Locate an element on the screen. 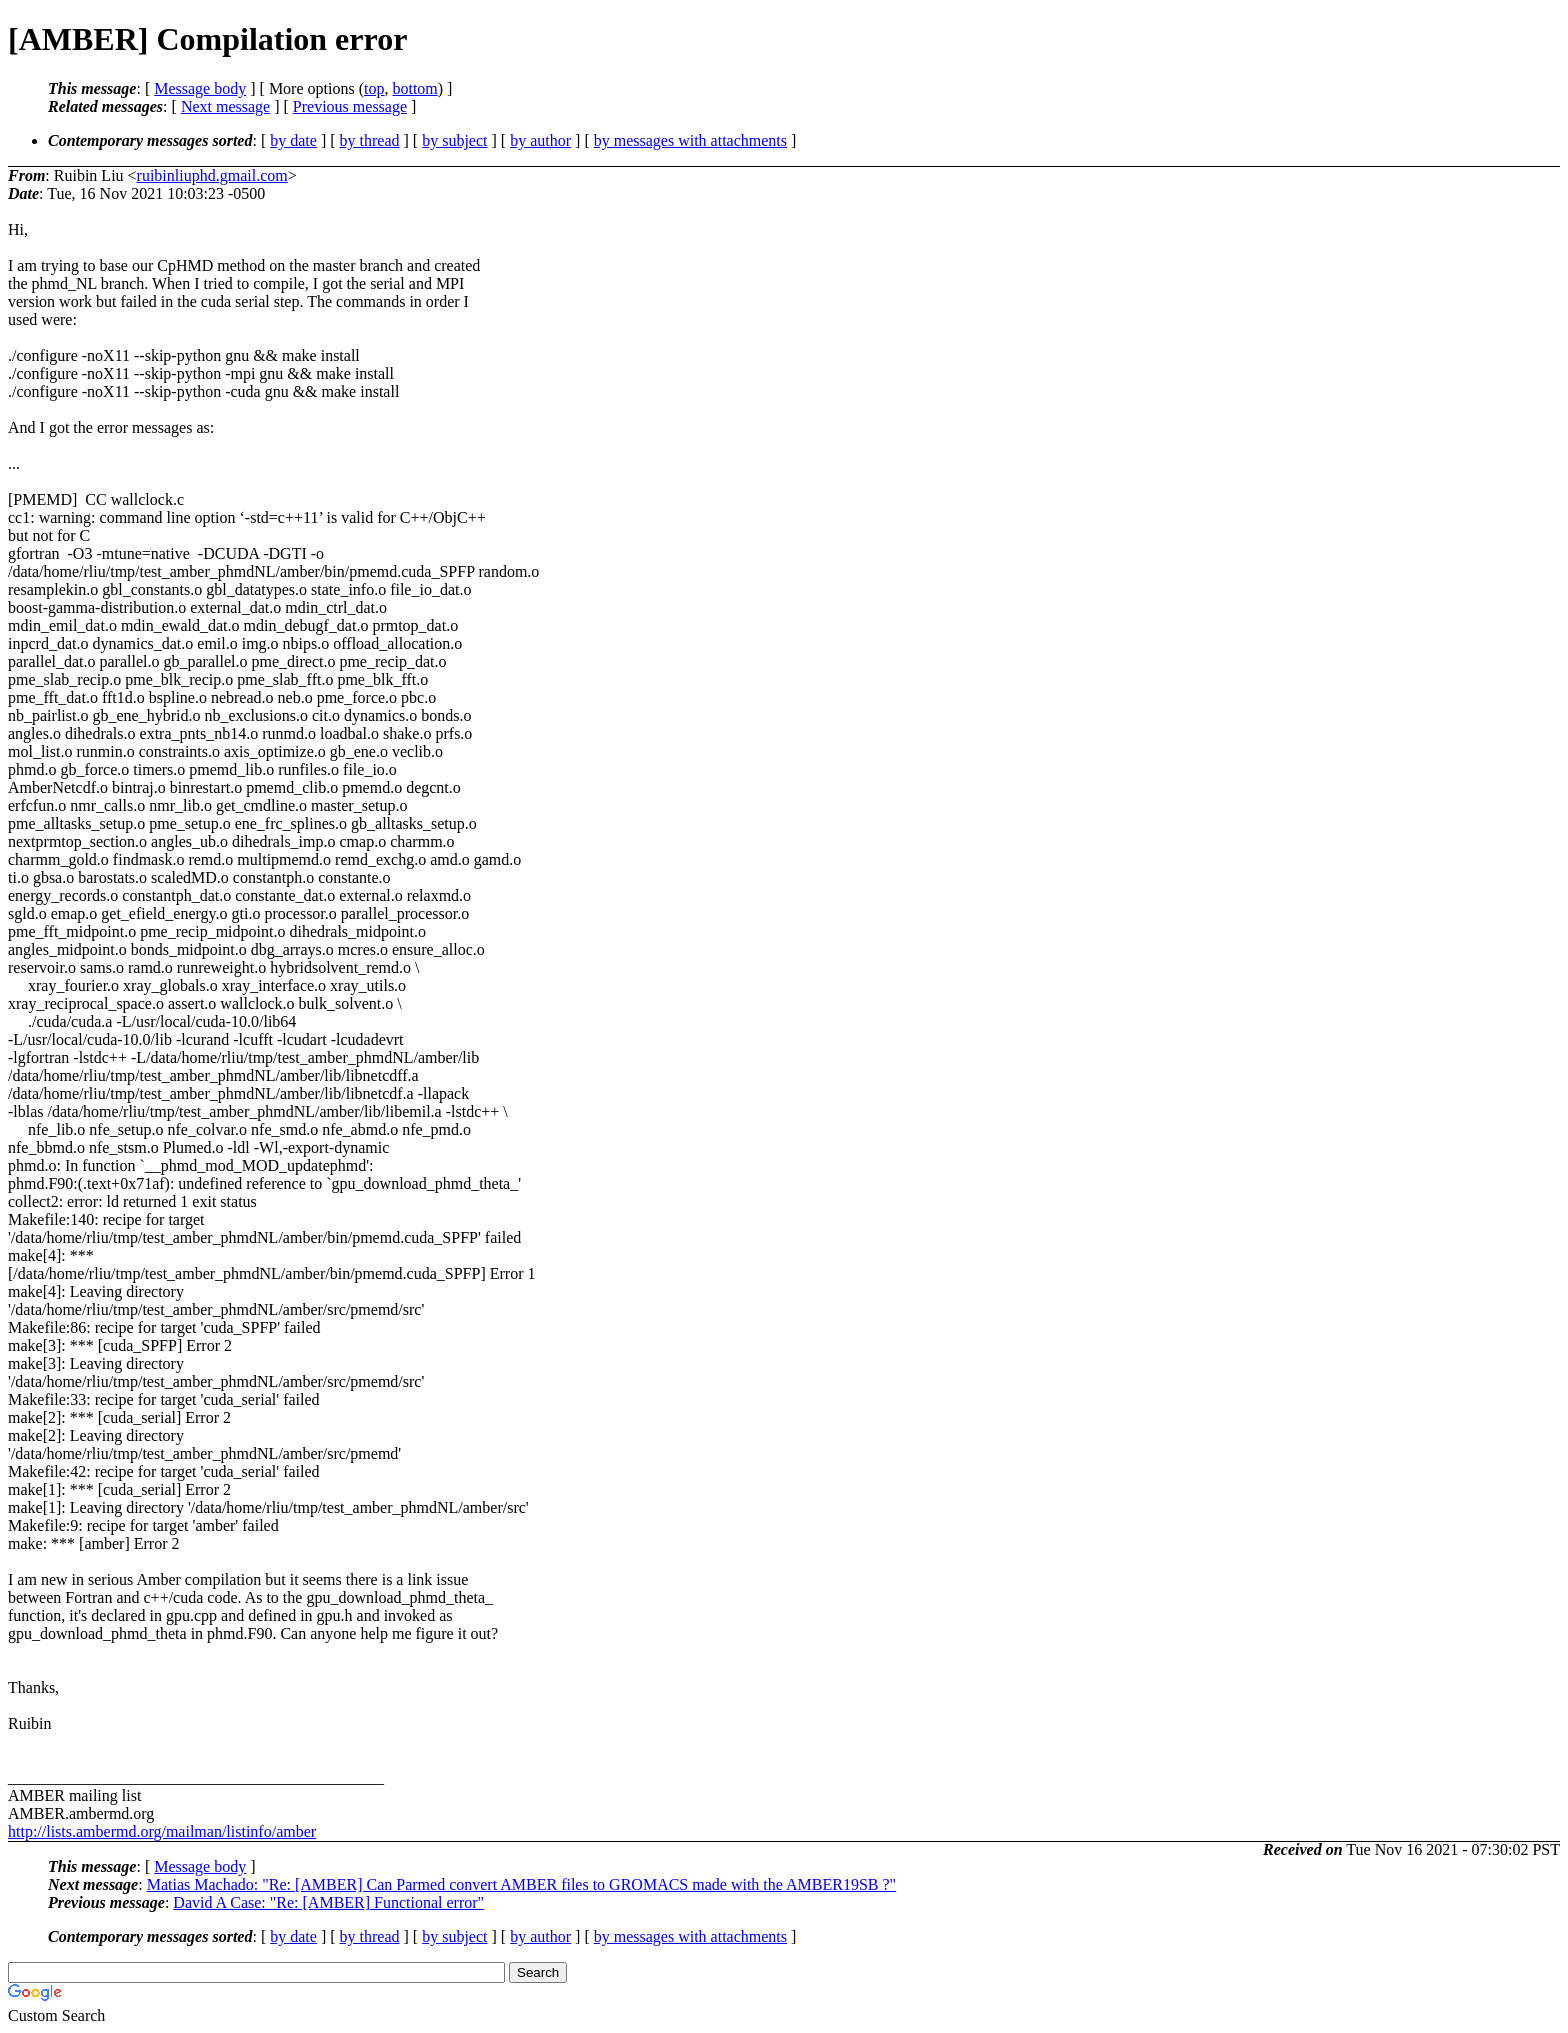  by date is located at coordinates (293, 140).